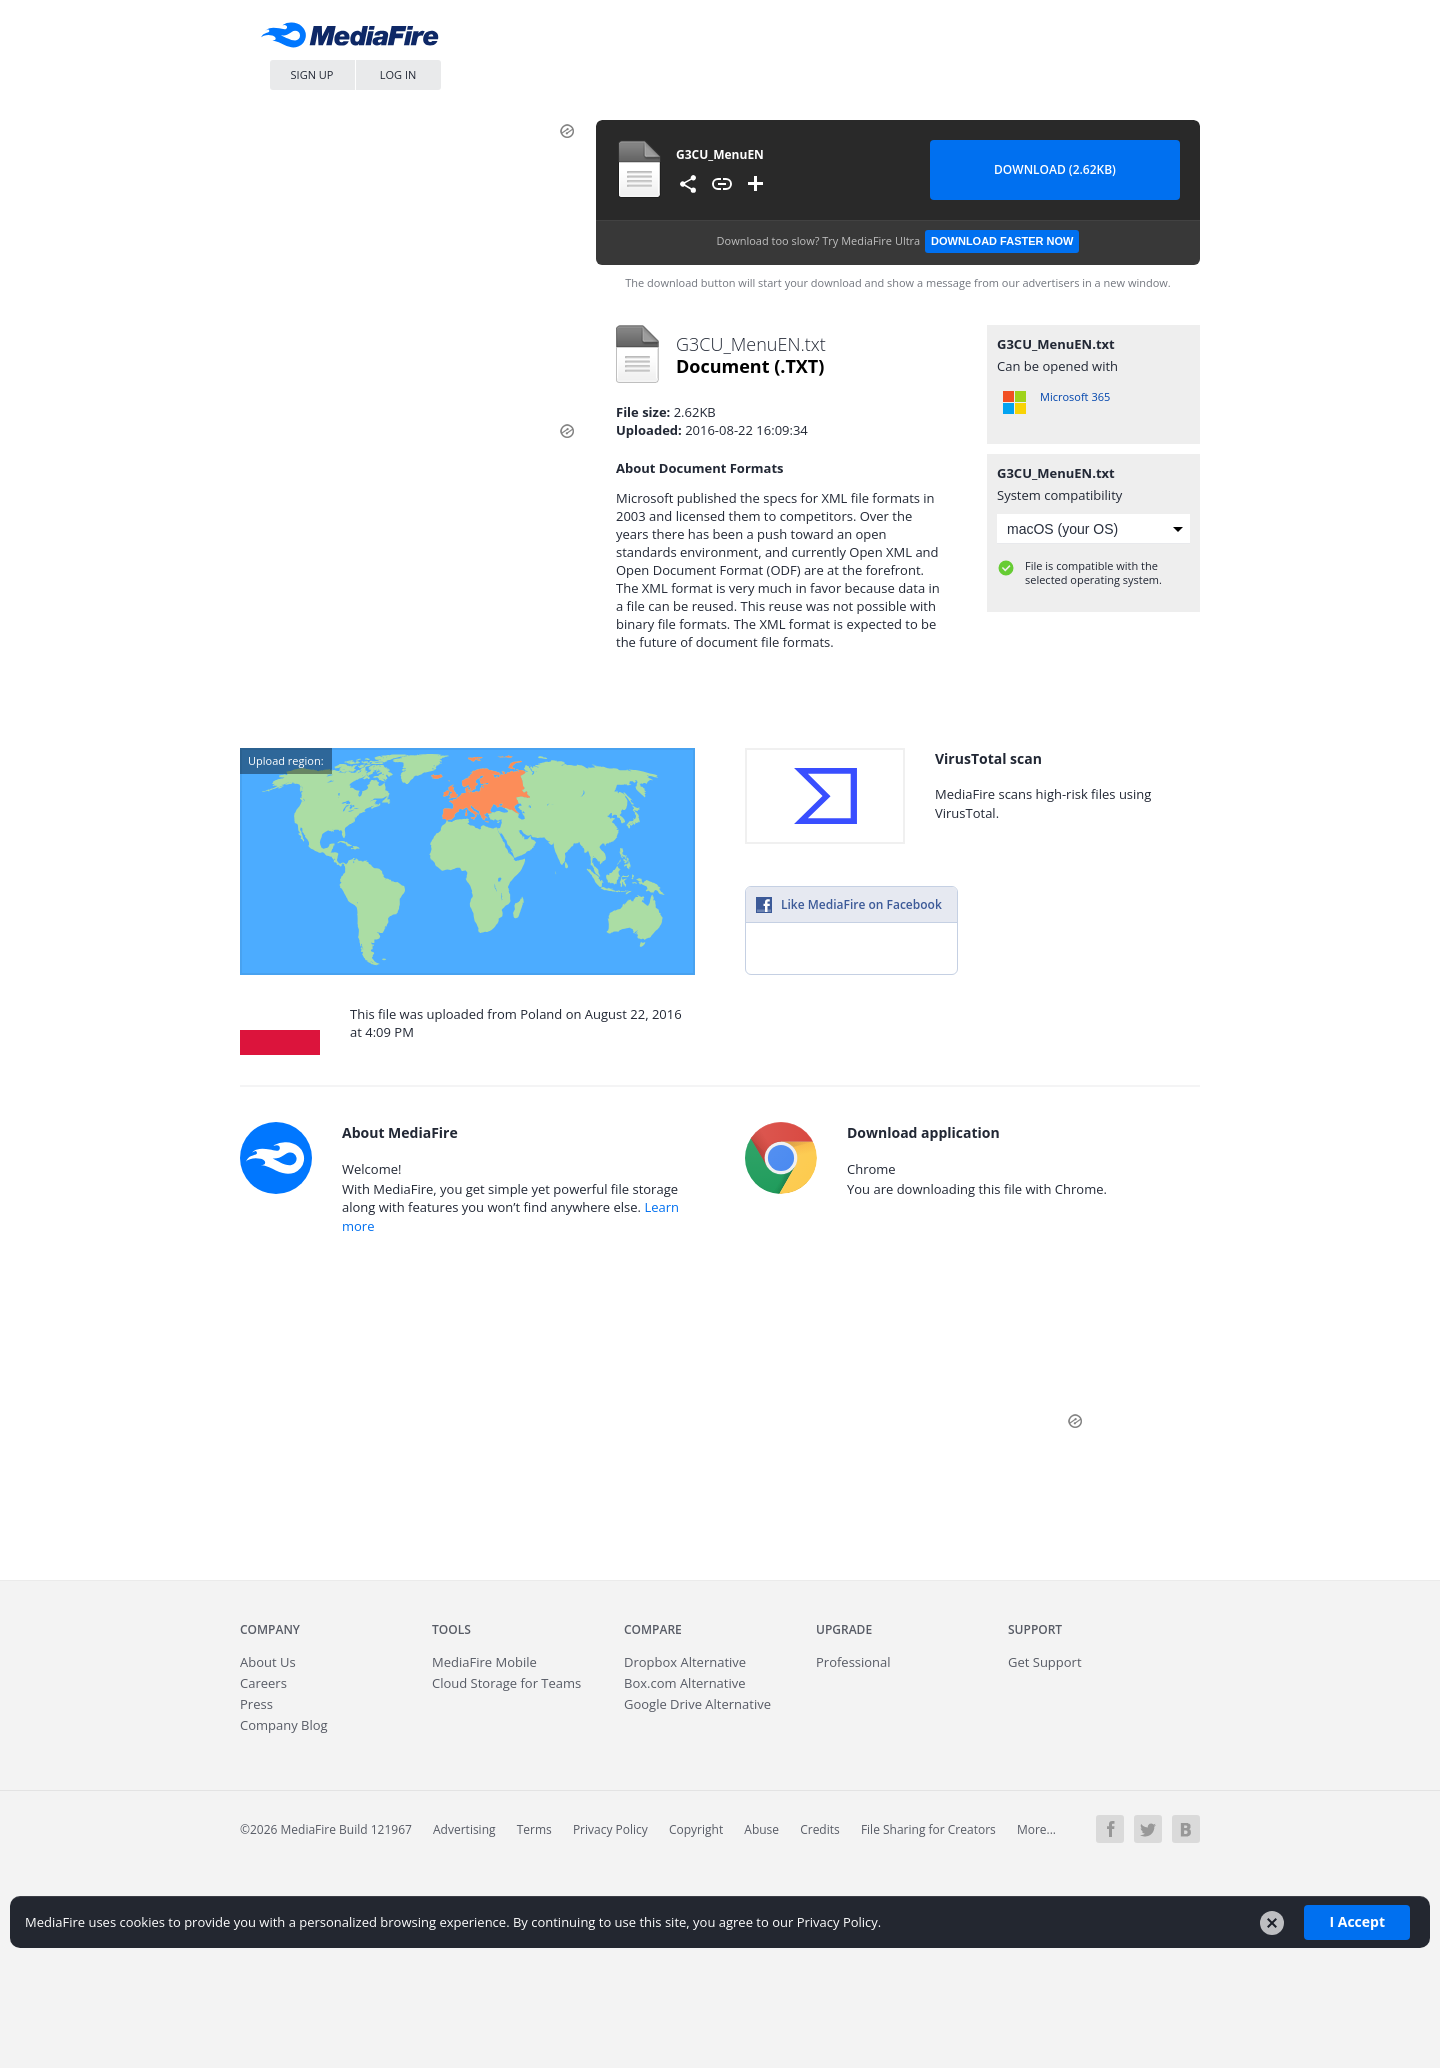 The image size is (1440, 2068). I want to click on Privacy Policy, so click(610, 1829).